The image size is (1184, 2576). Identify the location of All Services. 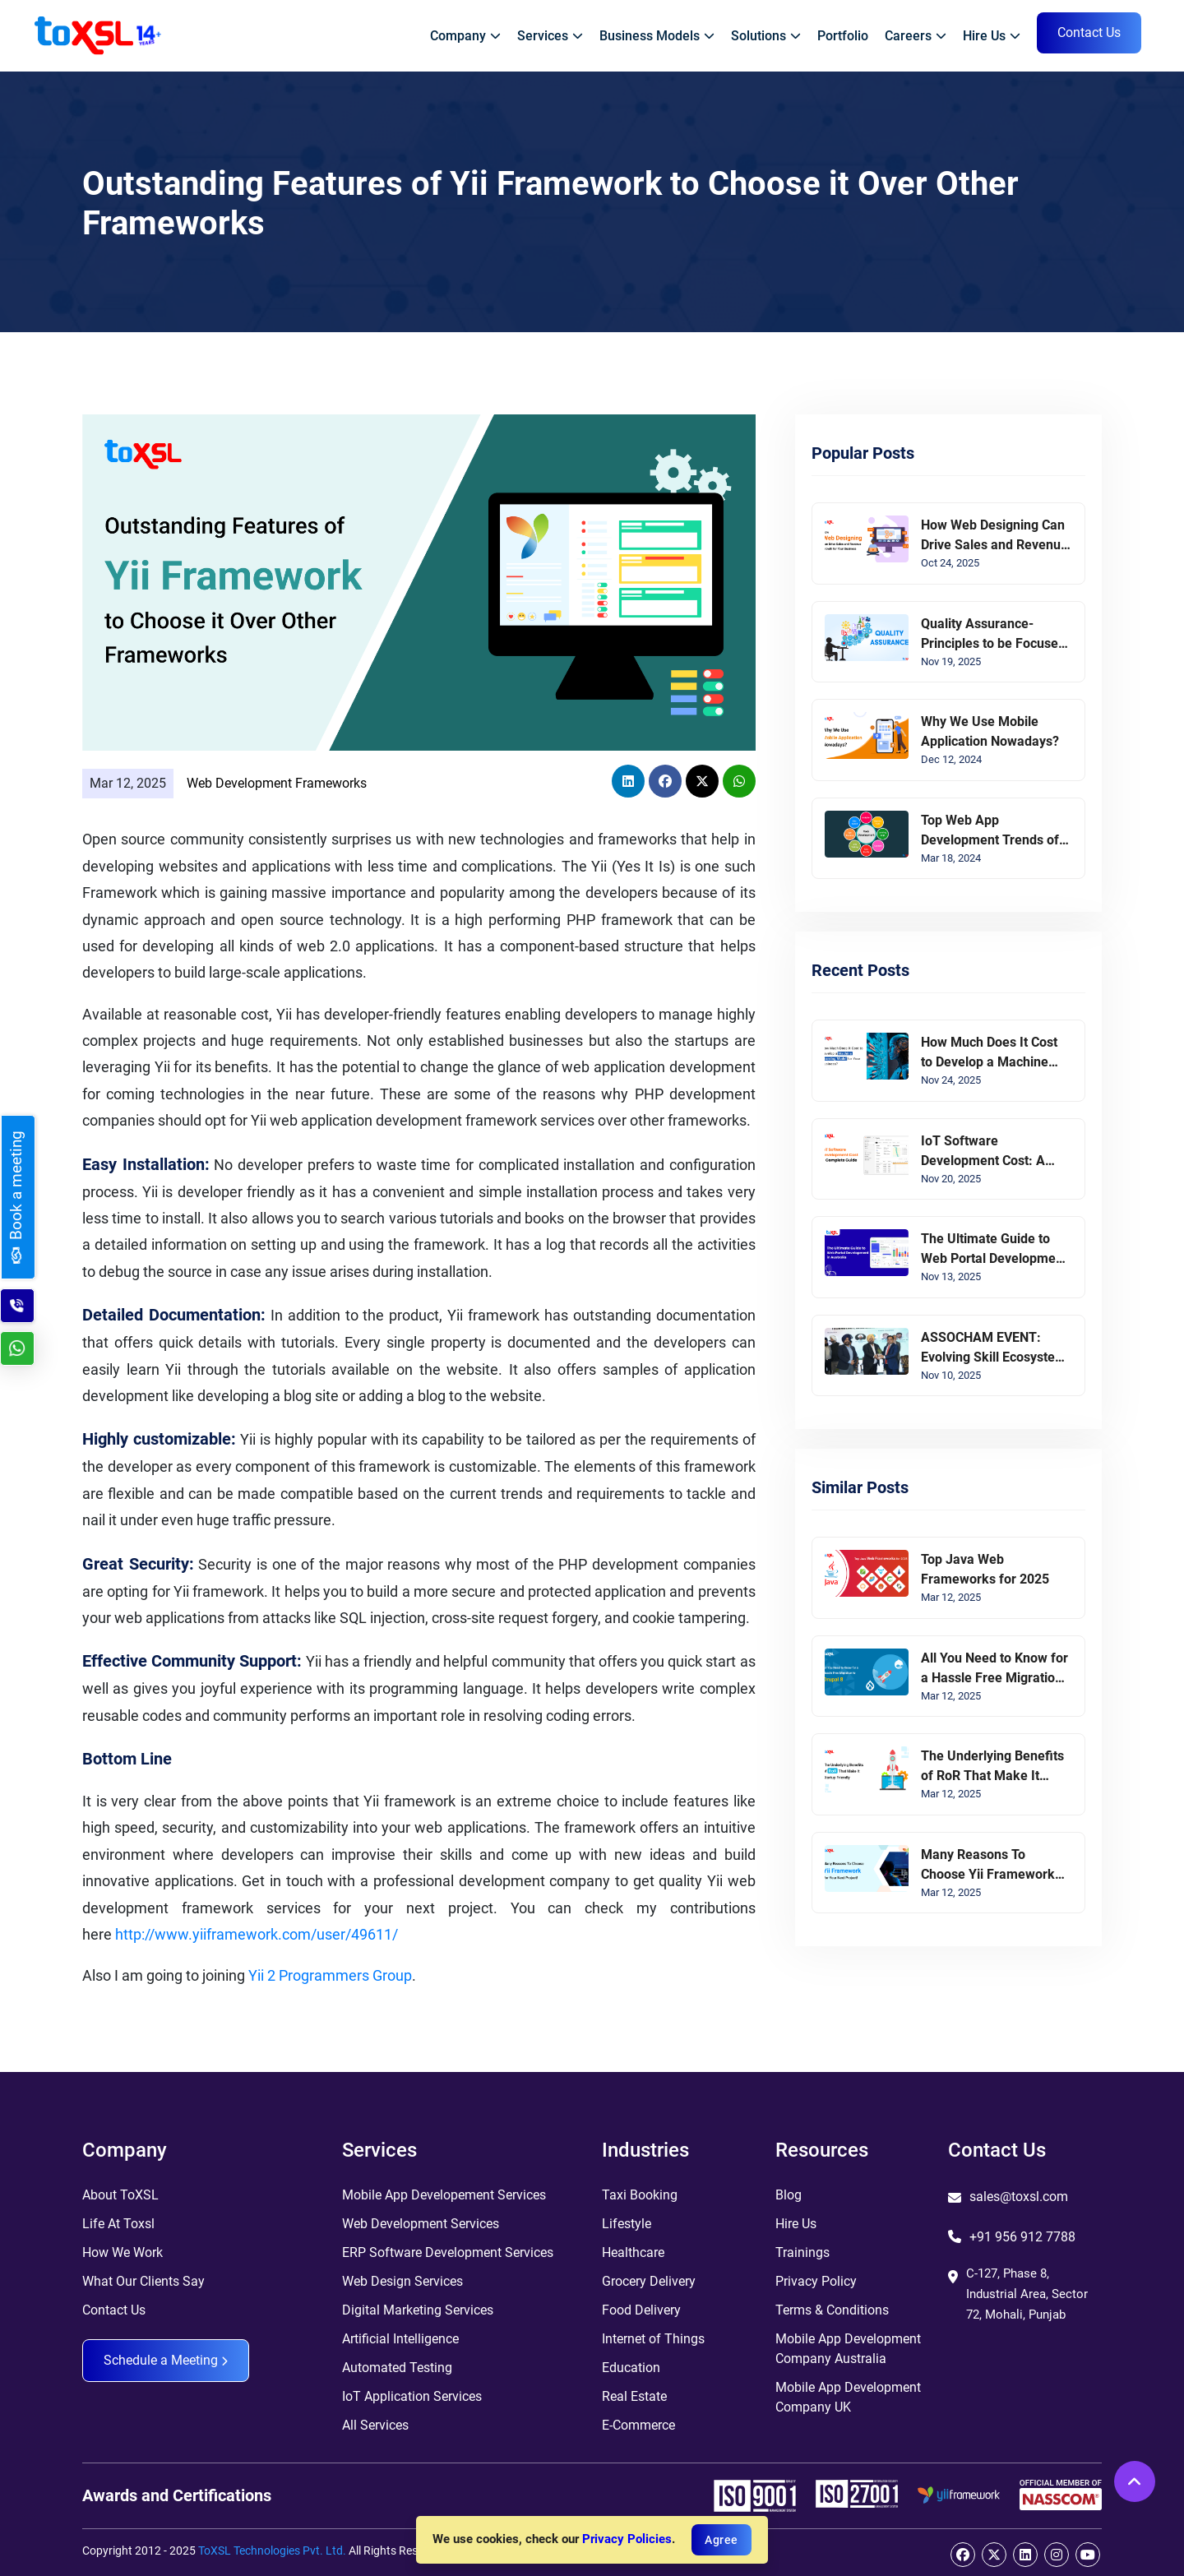
(375, 2425).